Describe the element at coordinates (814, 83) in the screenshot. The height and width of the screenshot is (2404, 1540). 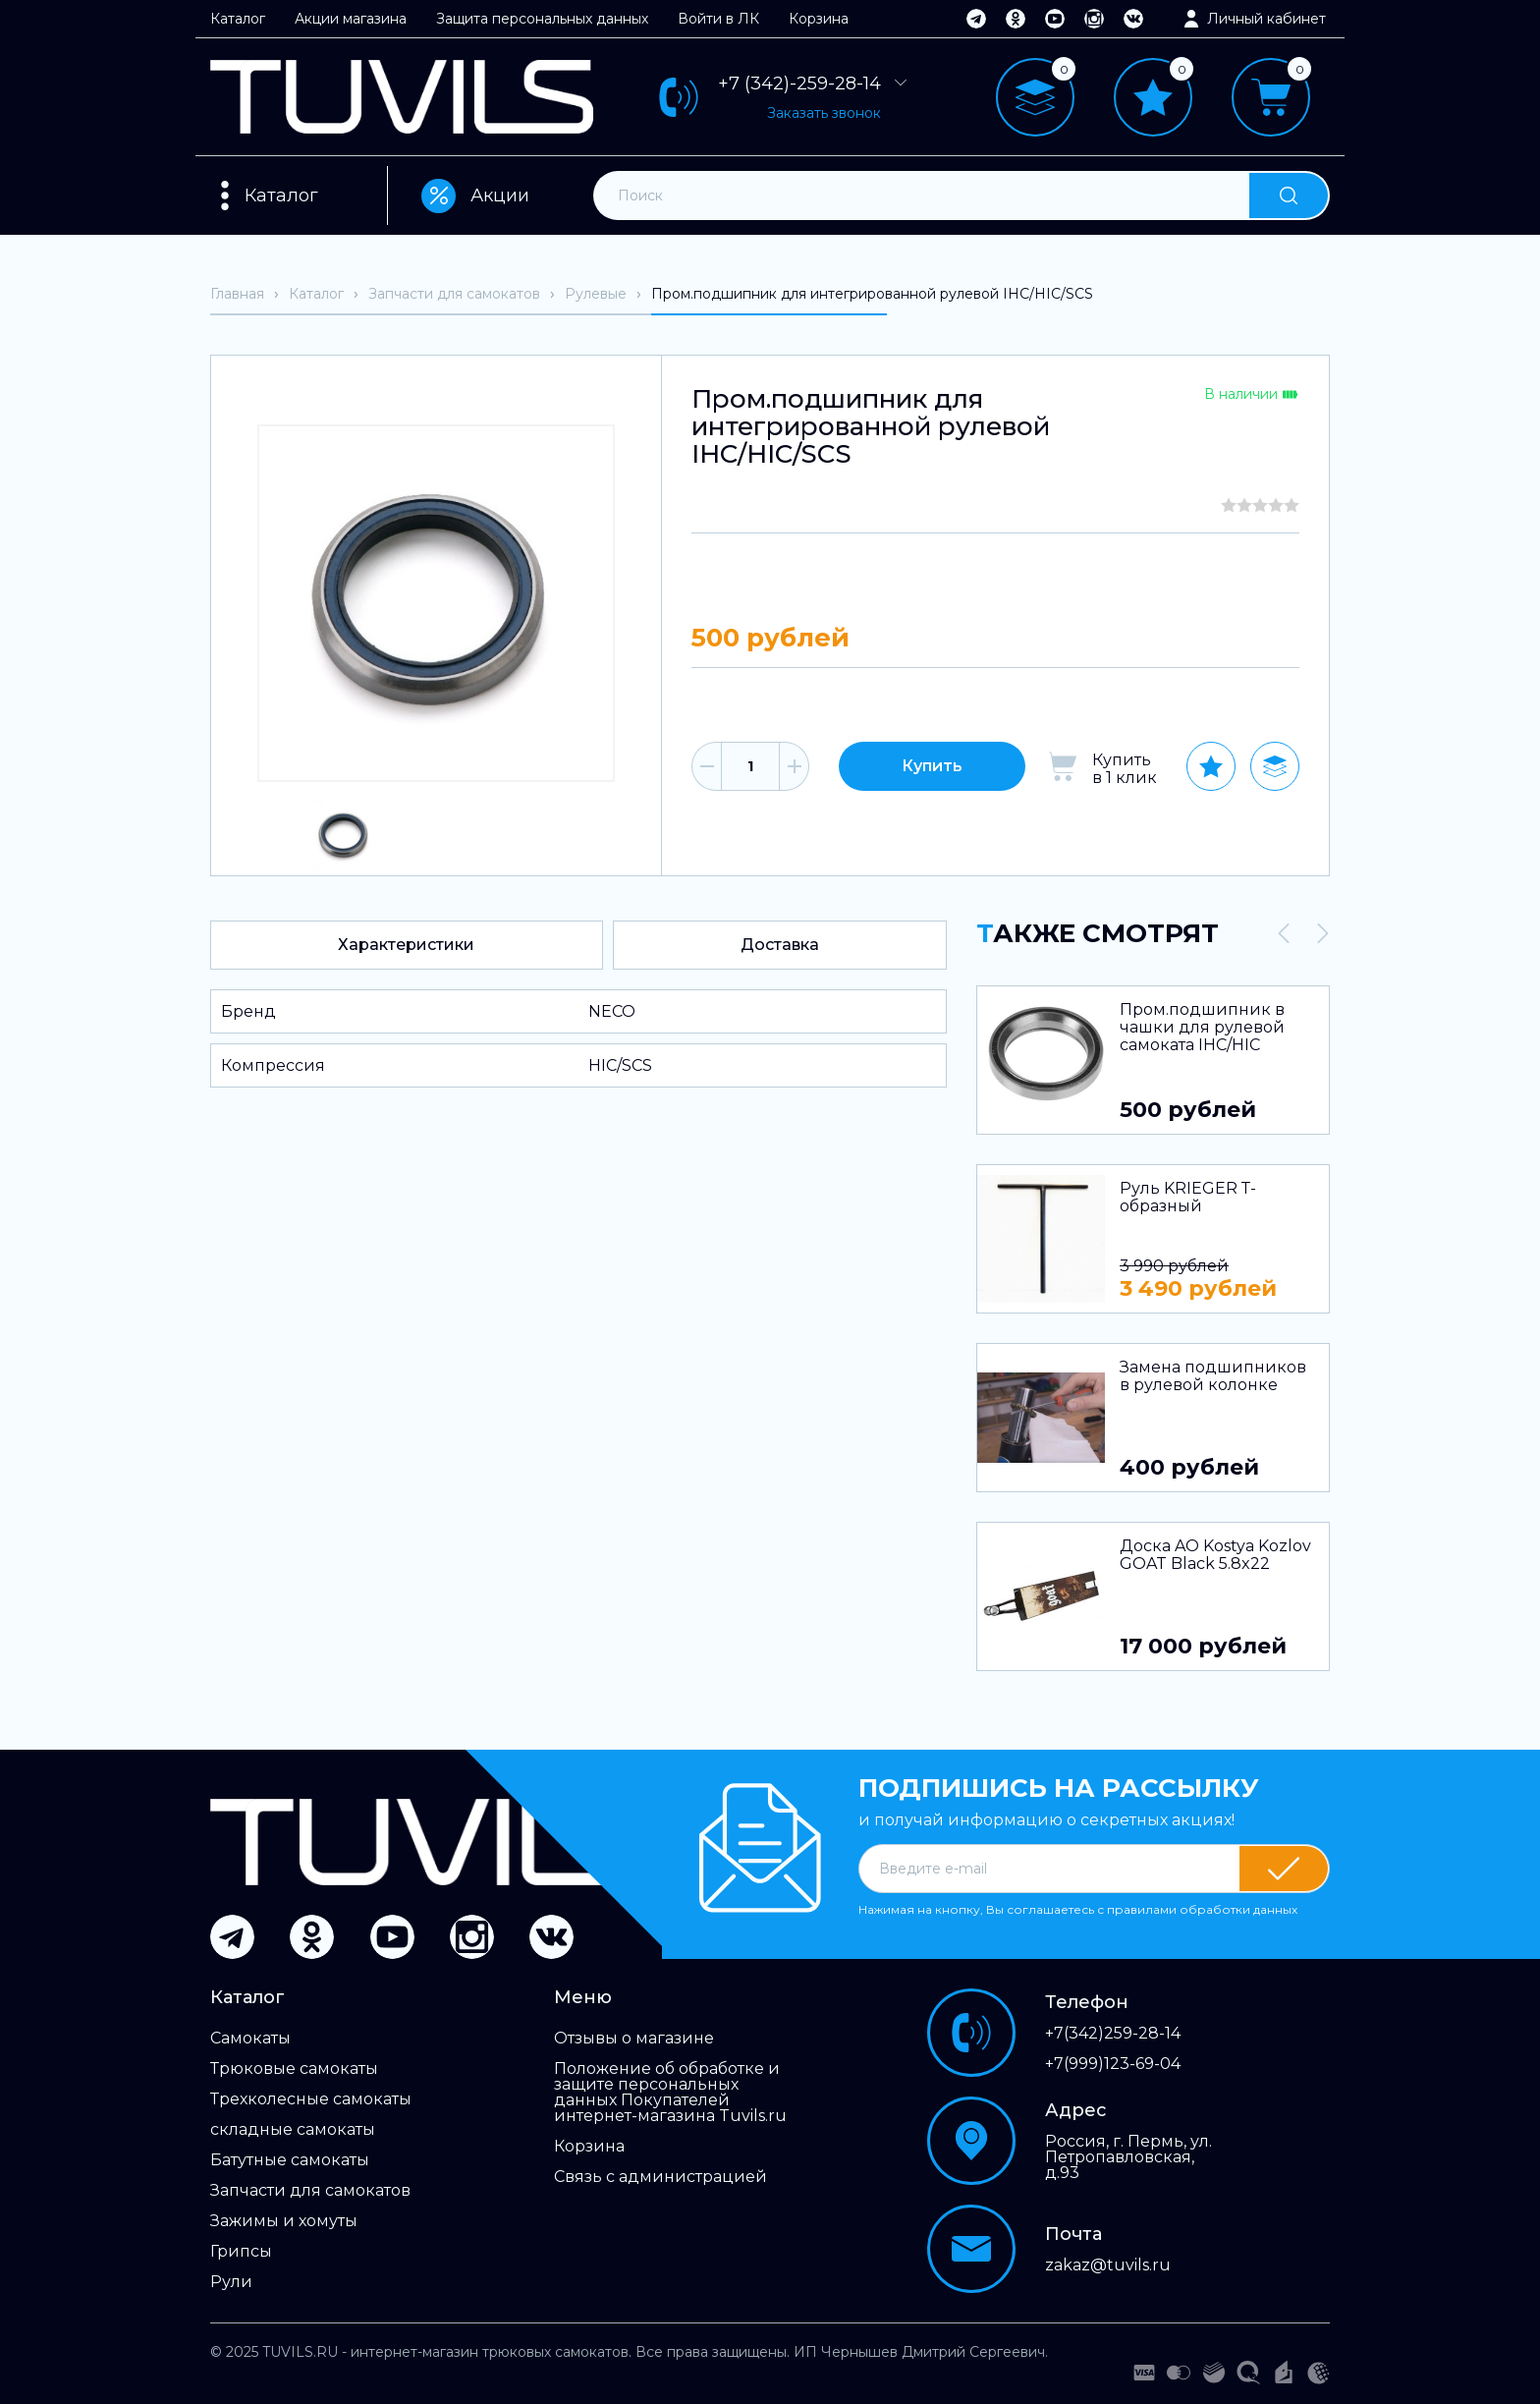
I see `+7 (342)-259-28-14` at that location.